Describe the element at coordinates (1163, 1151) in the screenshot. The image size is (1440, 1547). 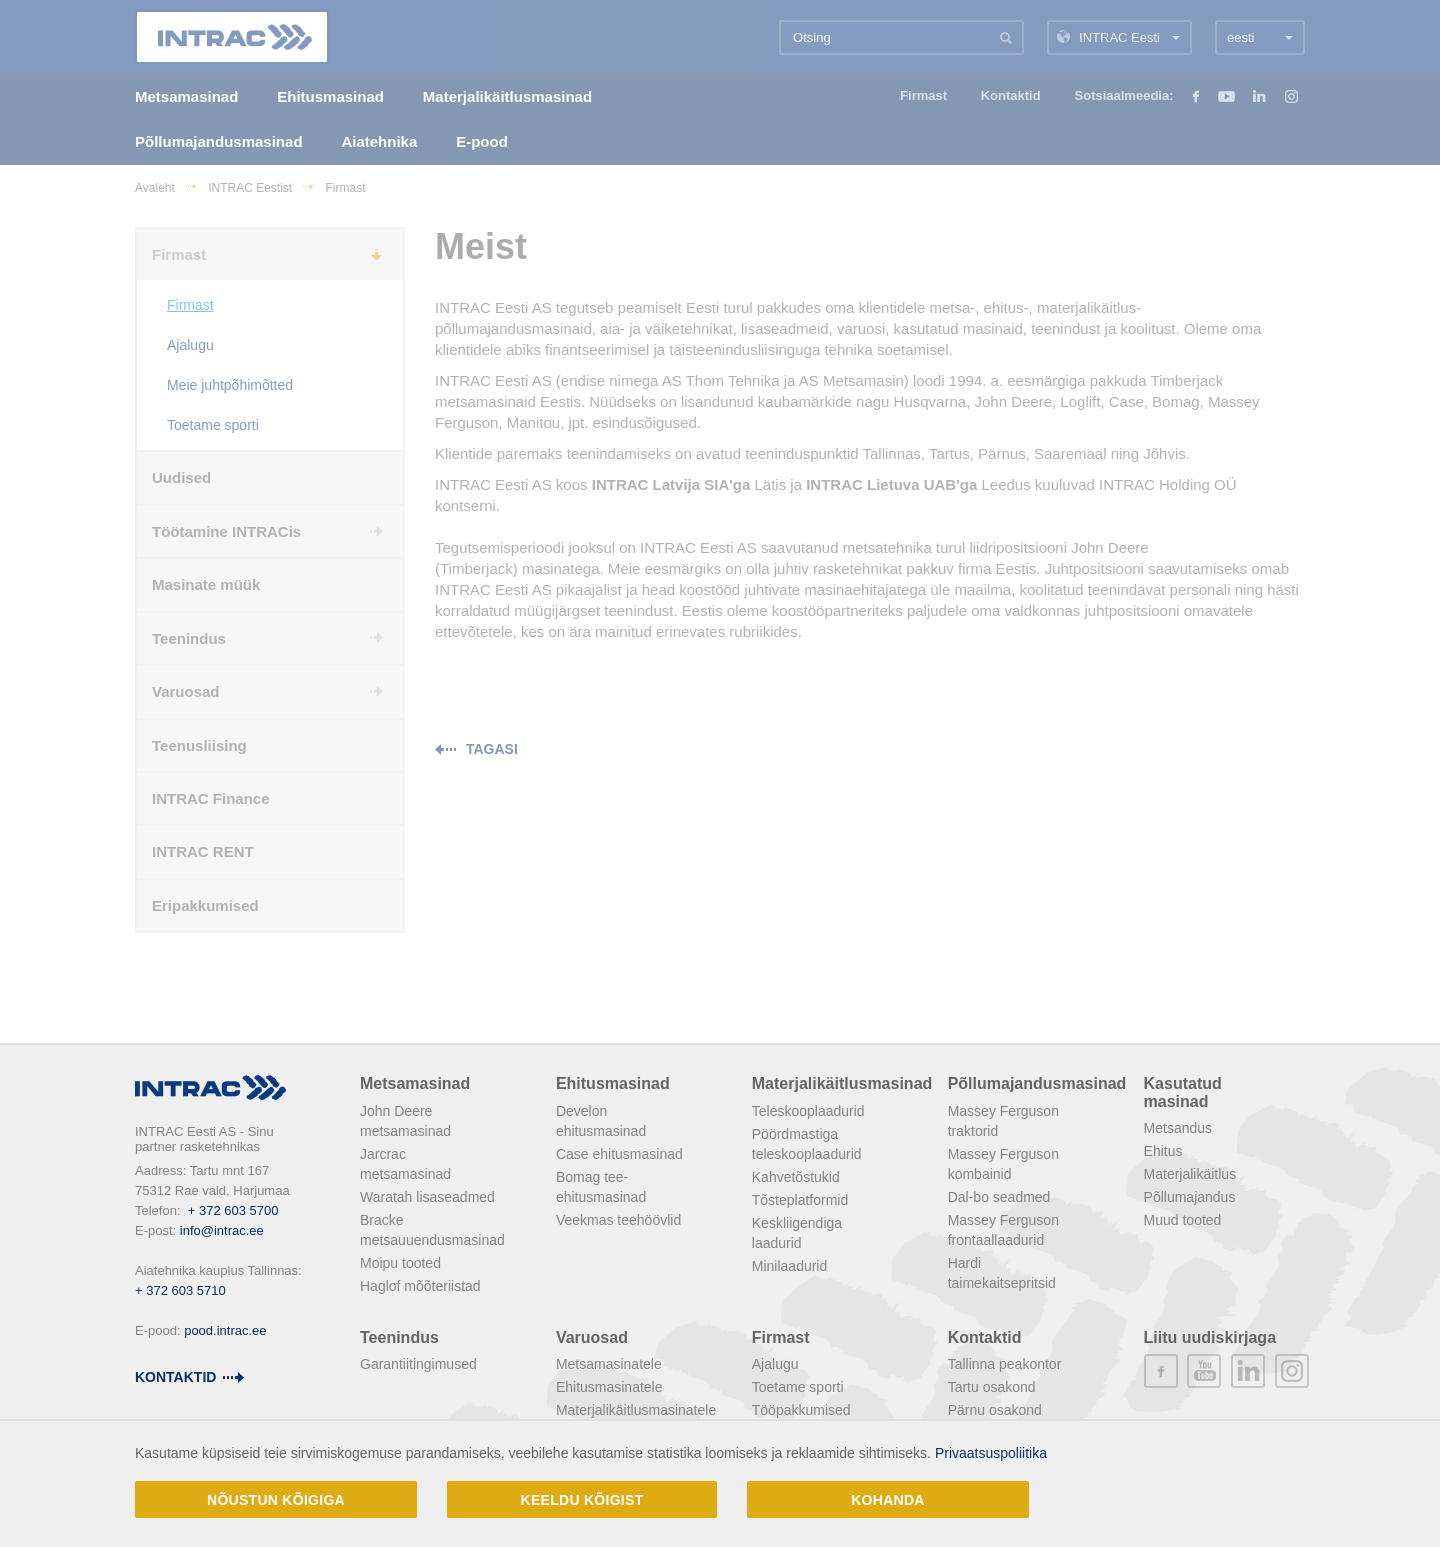
I see `Ehitus` at that location.